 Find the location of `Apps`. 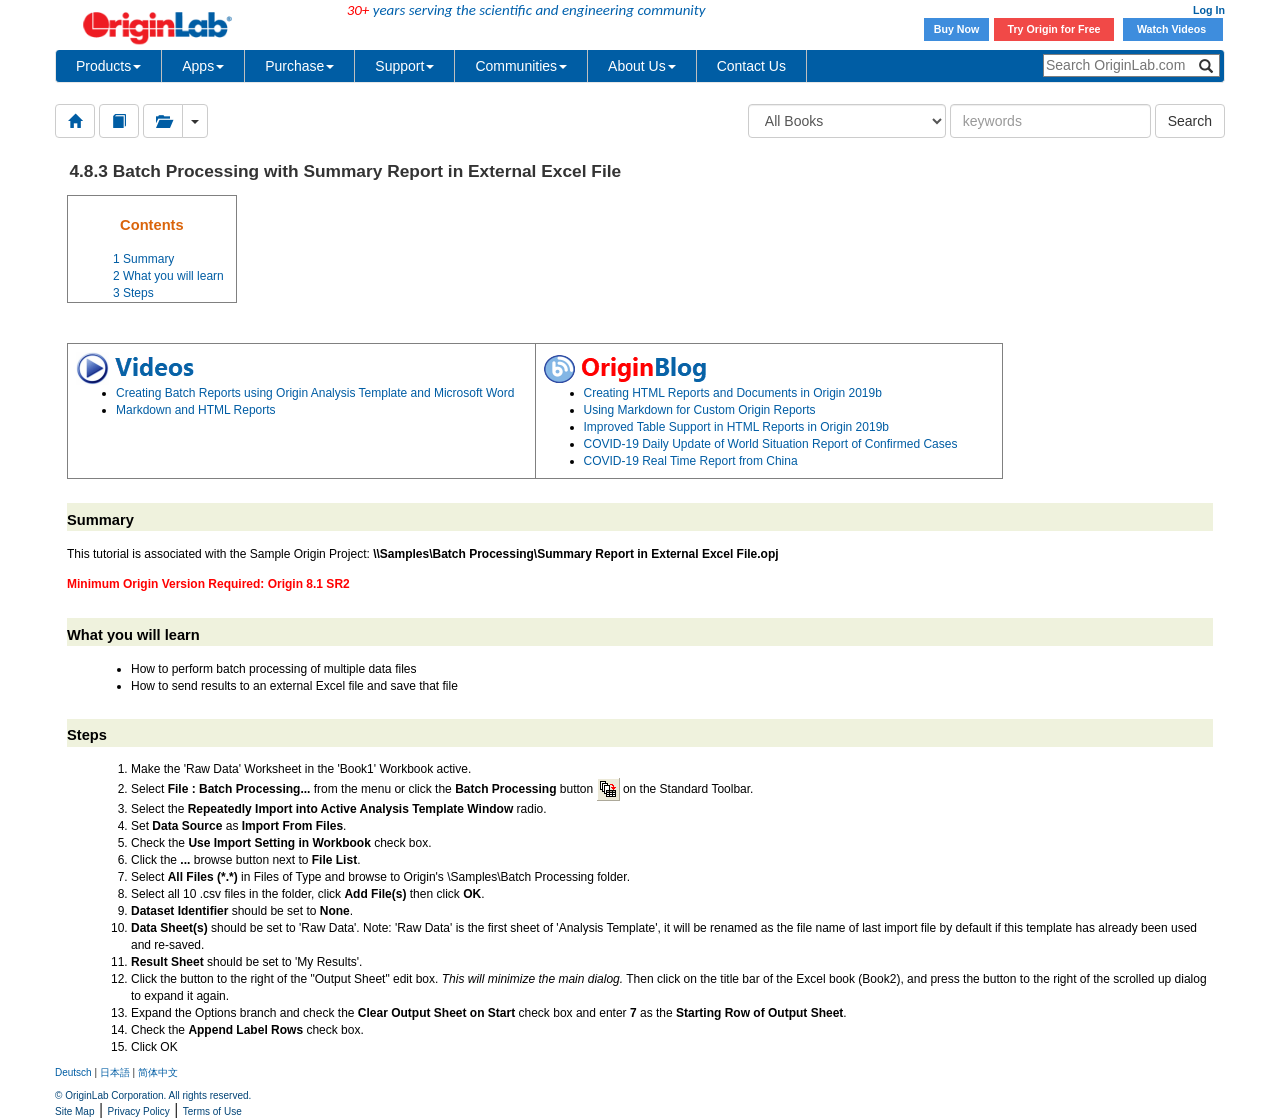

Apps is located at coordinates (203, 66).